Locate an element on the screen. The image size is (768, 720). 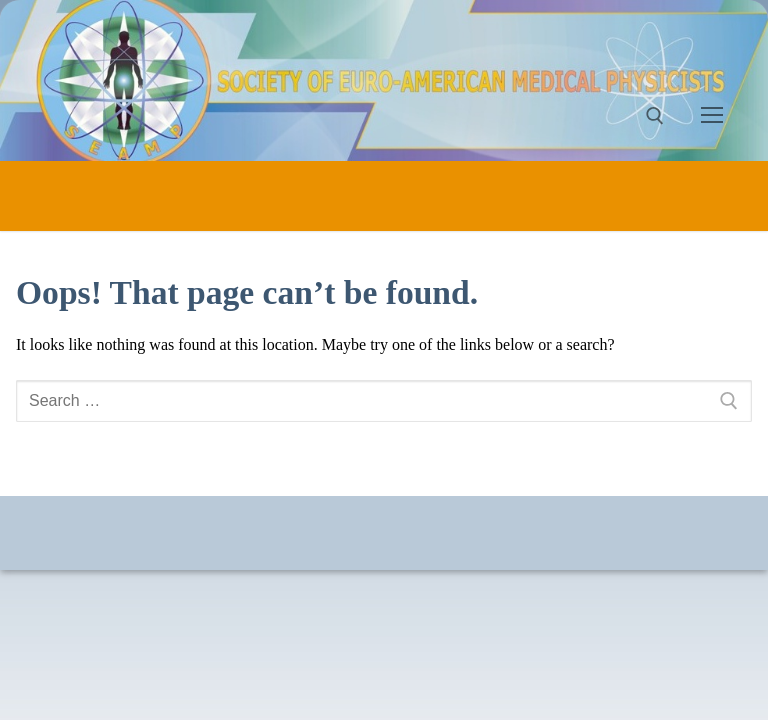
[open search tool] is located at coordinates (655, 116).